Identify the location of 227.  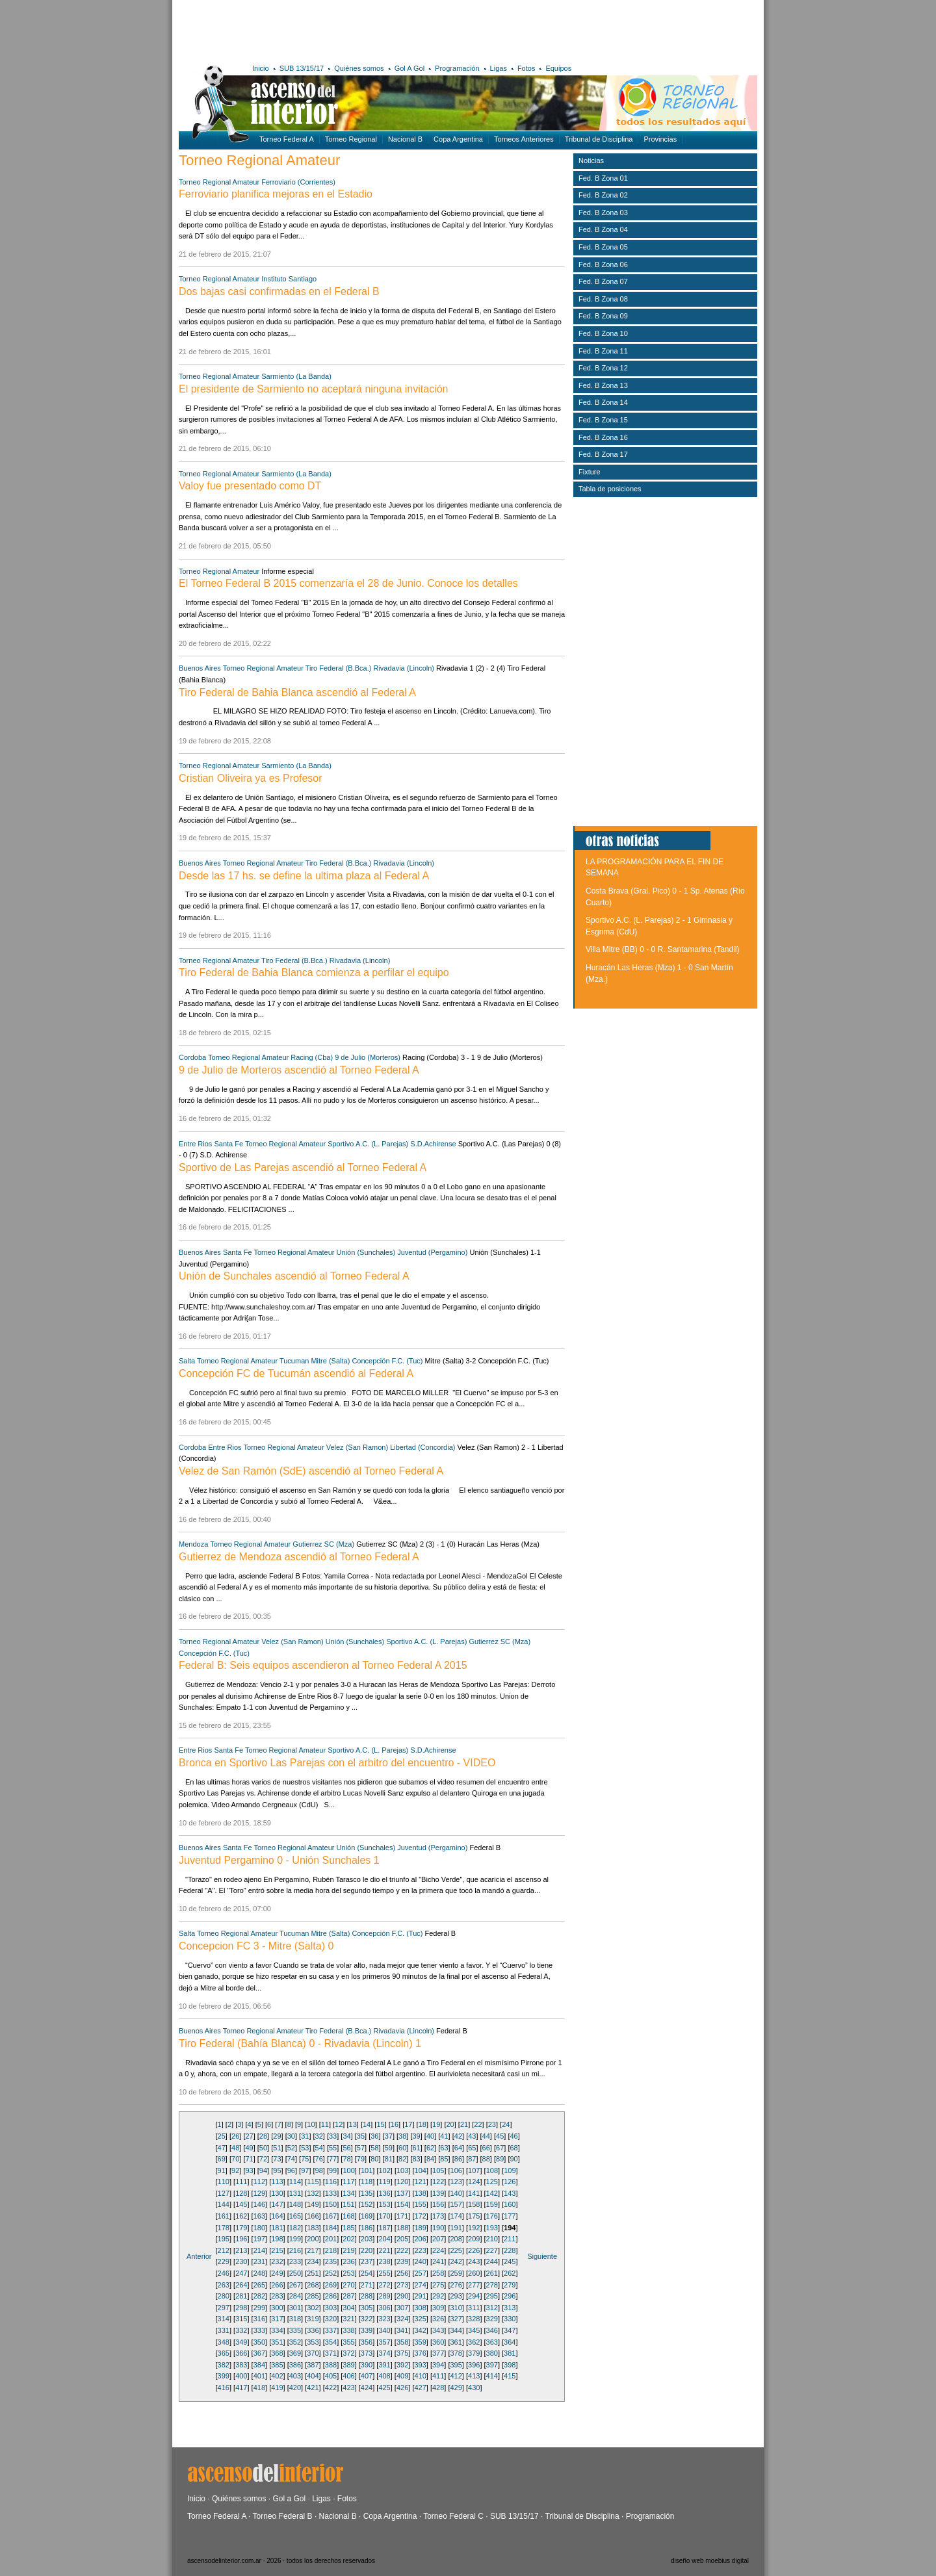
(492, 2250).